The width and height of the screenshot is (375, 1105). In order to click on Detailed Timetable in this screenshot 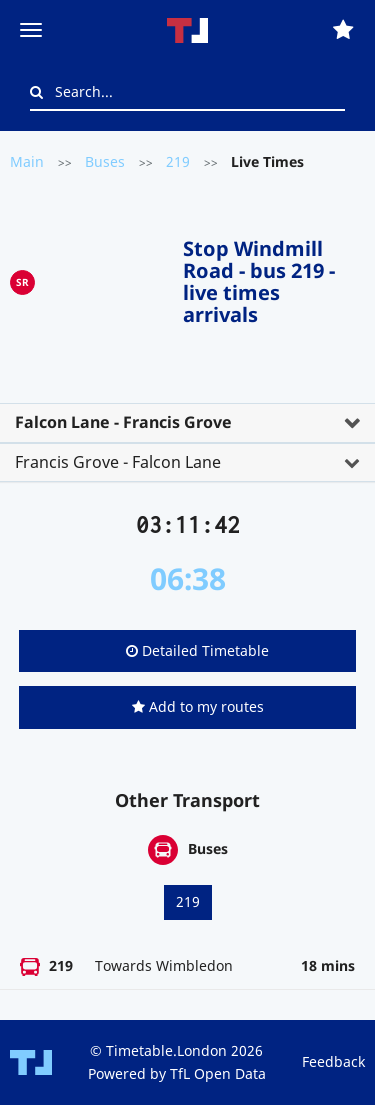, I will do `click(197, 650)`.